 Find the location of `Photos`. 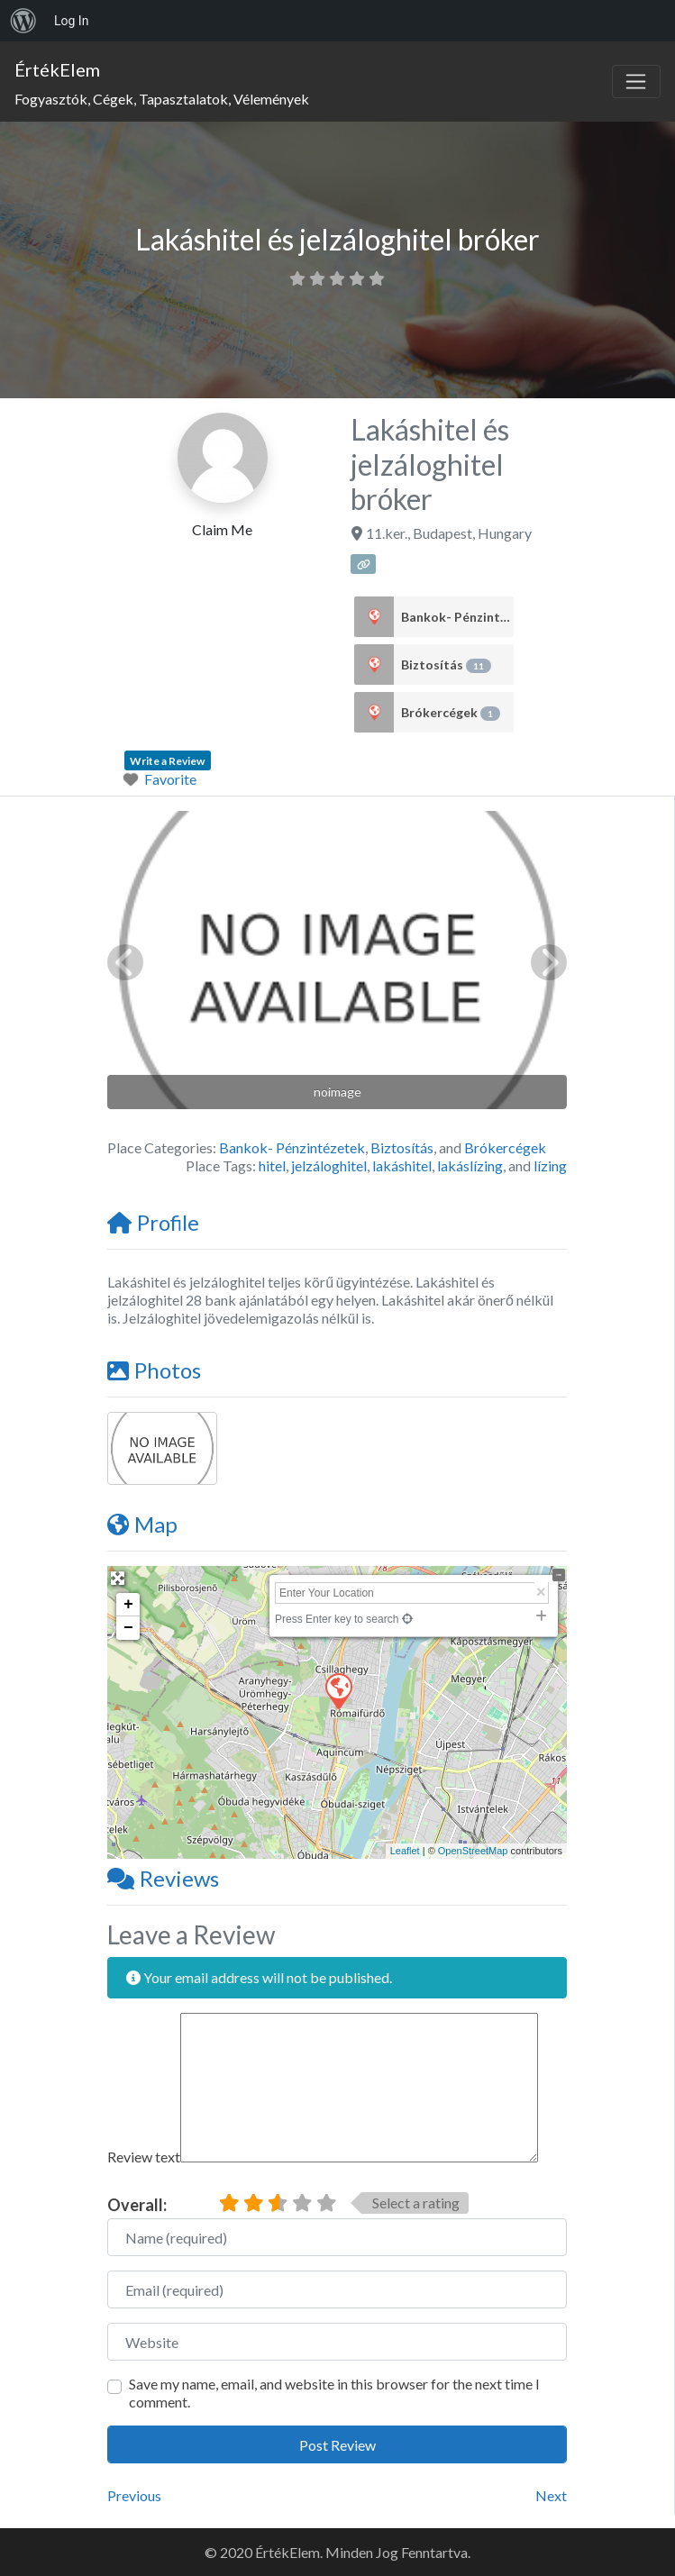

Photos is located at coordinates (154, 1370).